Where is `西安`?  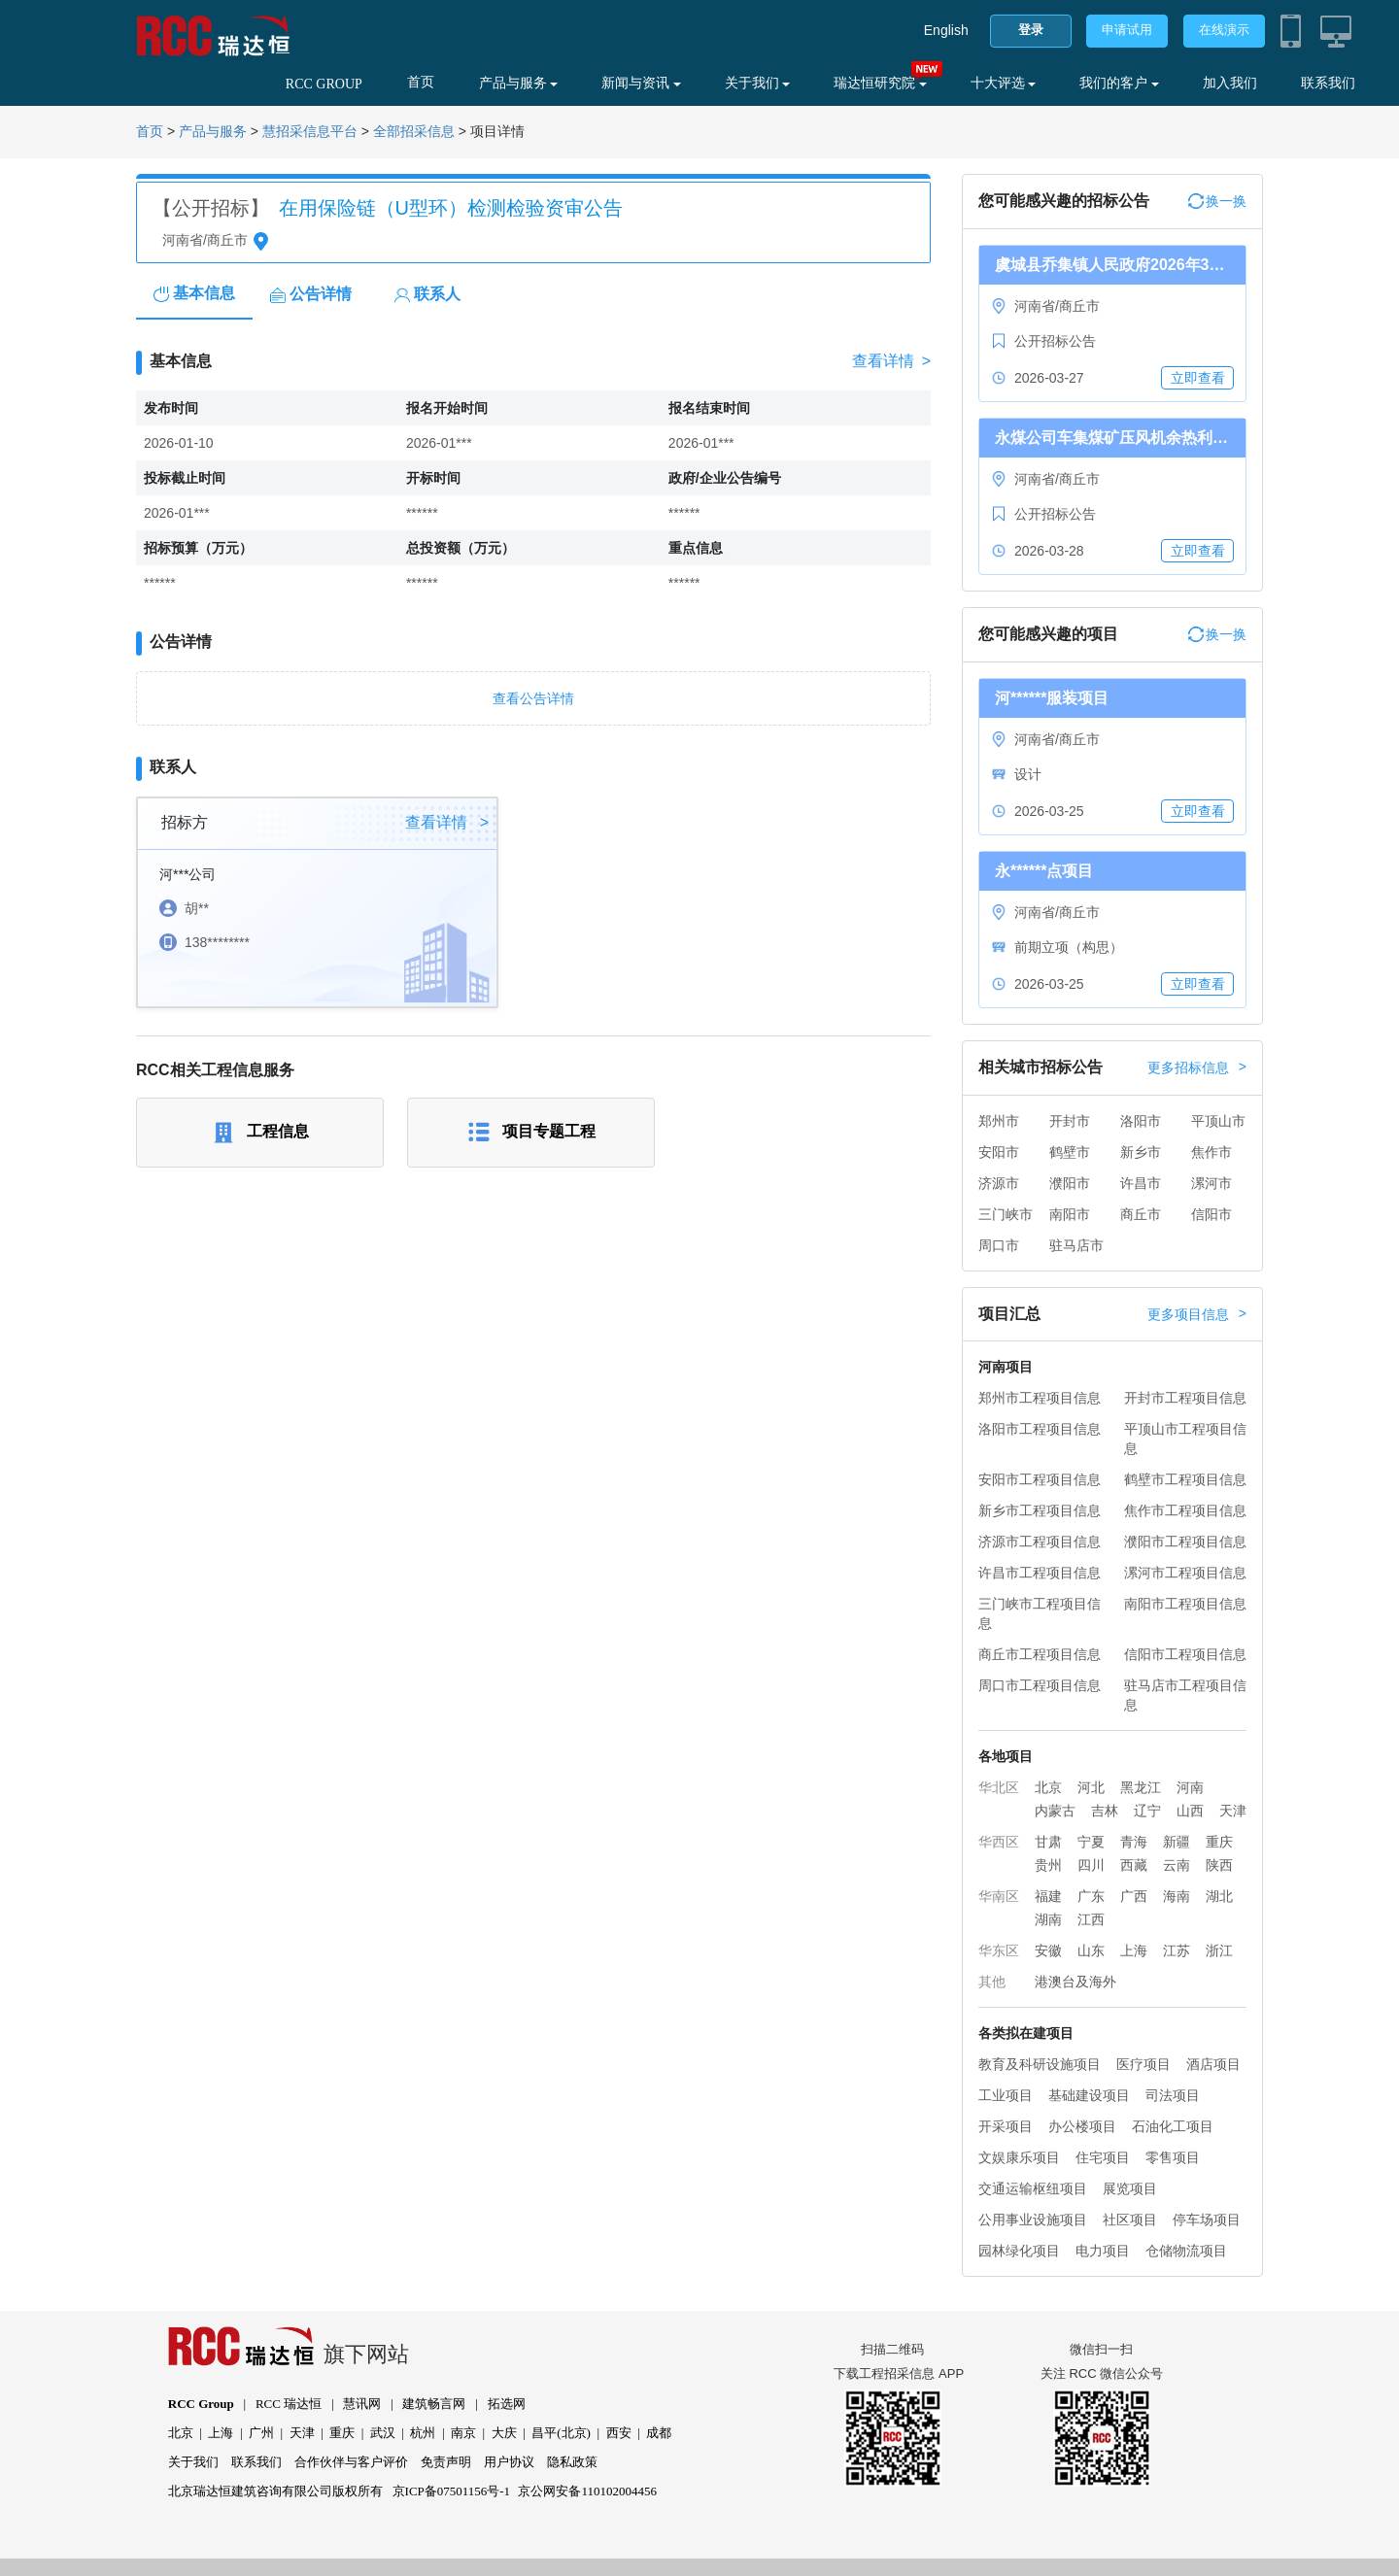
西安 is located at coordinates (618, 2432).